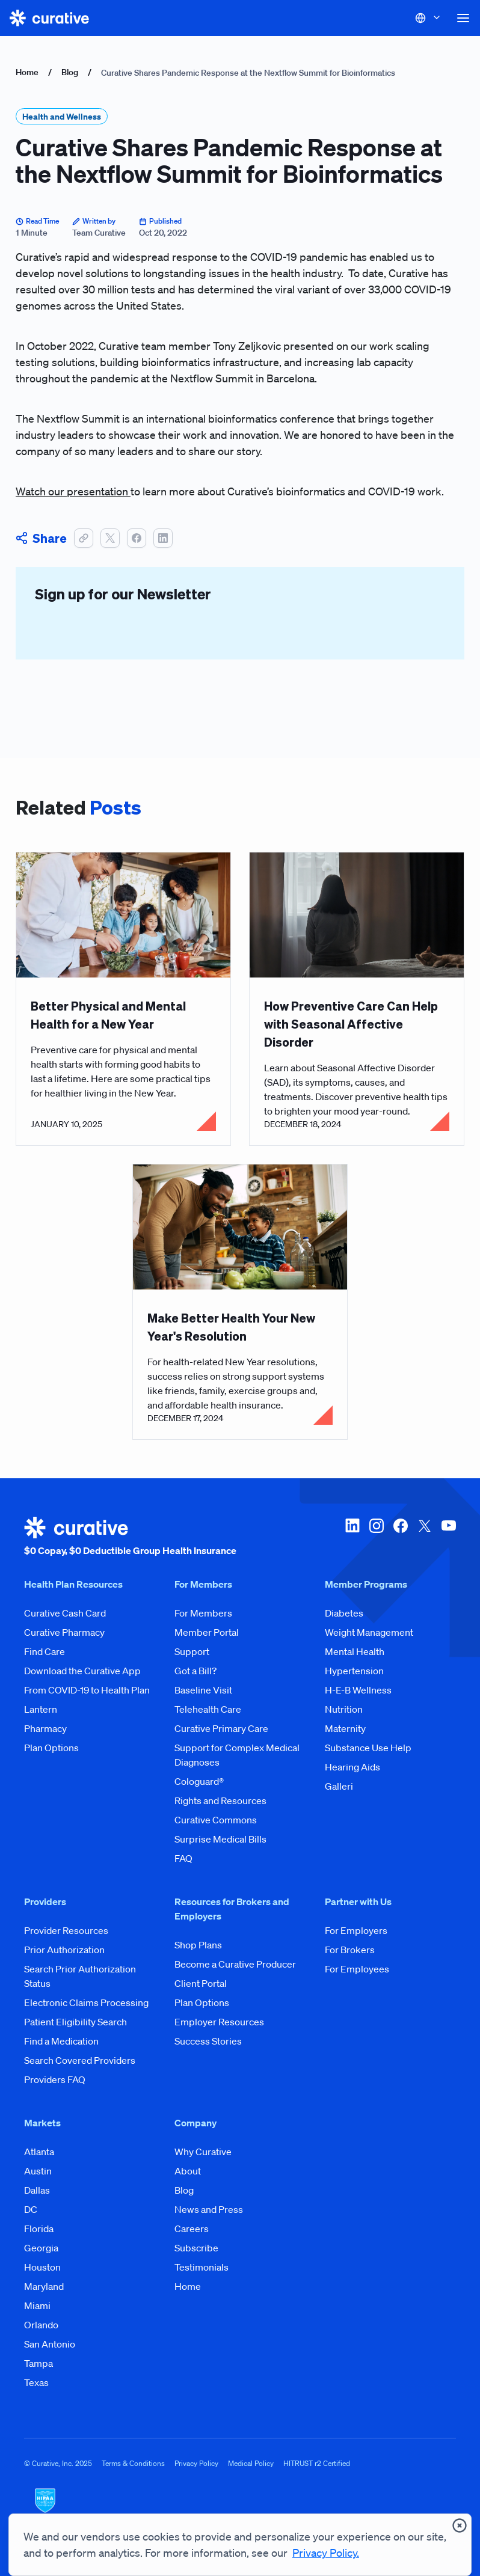  I want to click on Maryland, so click(44, 2286).